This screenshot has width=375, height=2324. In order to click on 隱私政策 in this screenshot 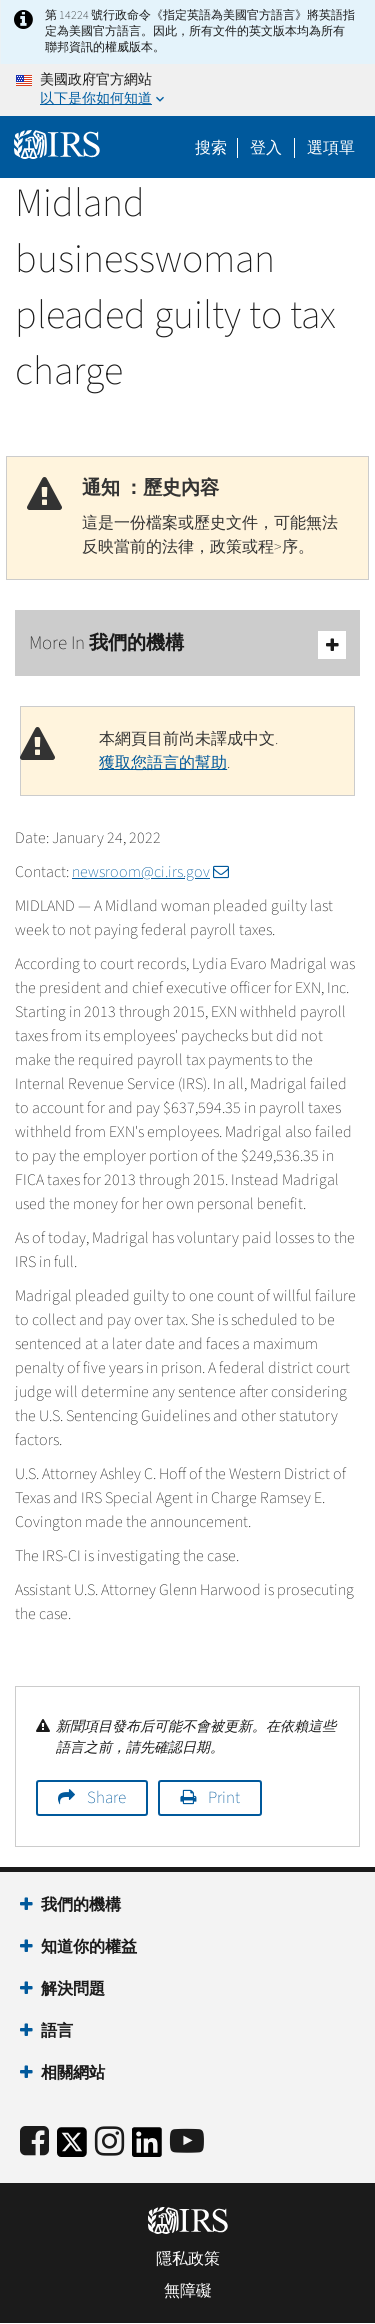, I will do `click(188, 2259)`.